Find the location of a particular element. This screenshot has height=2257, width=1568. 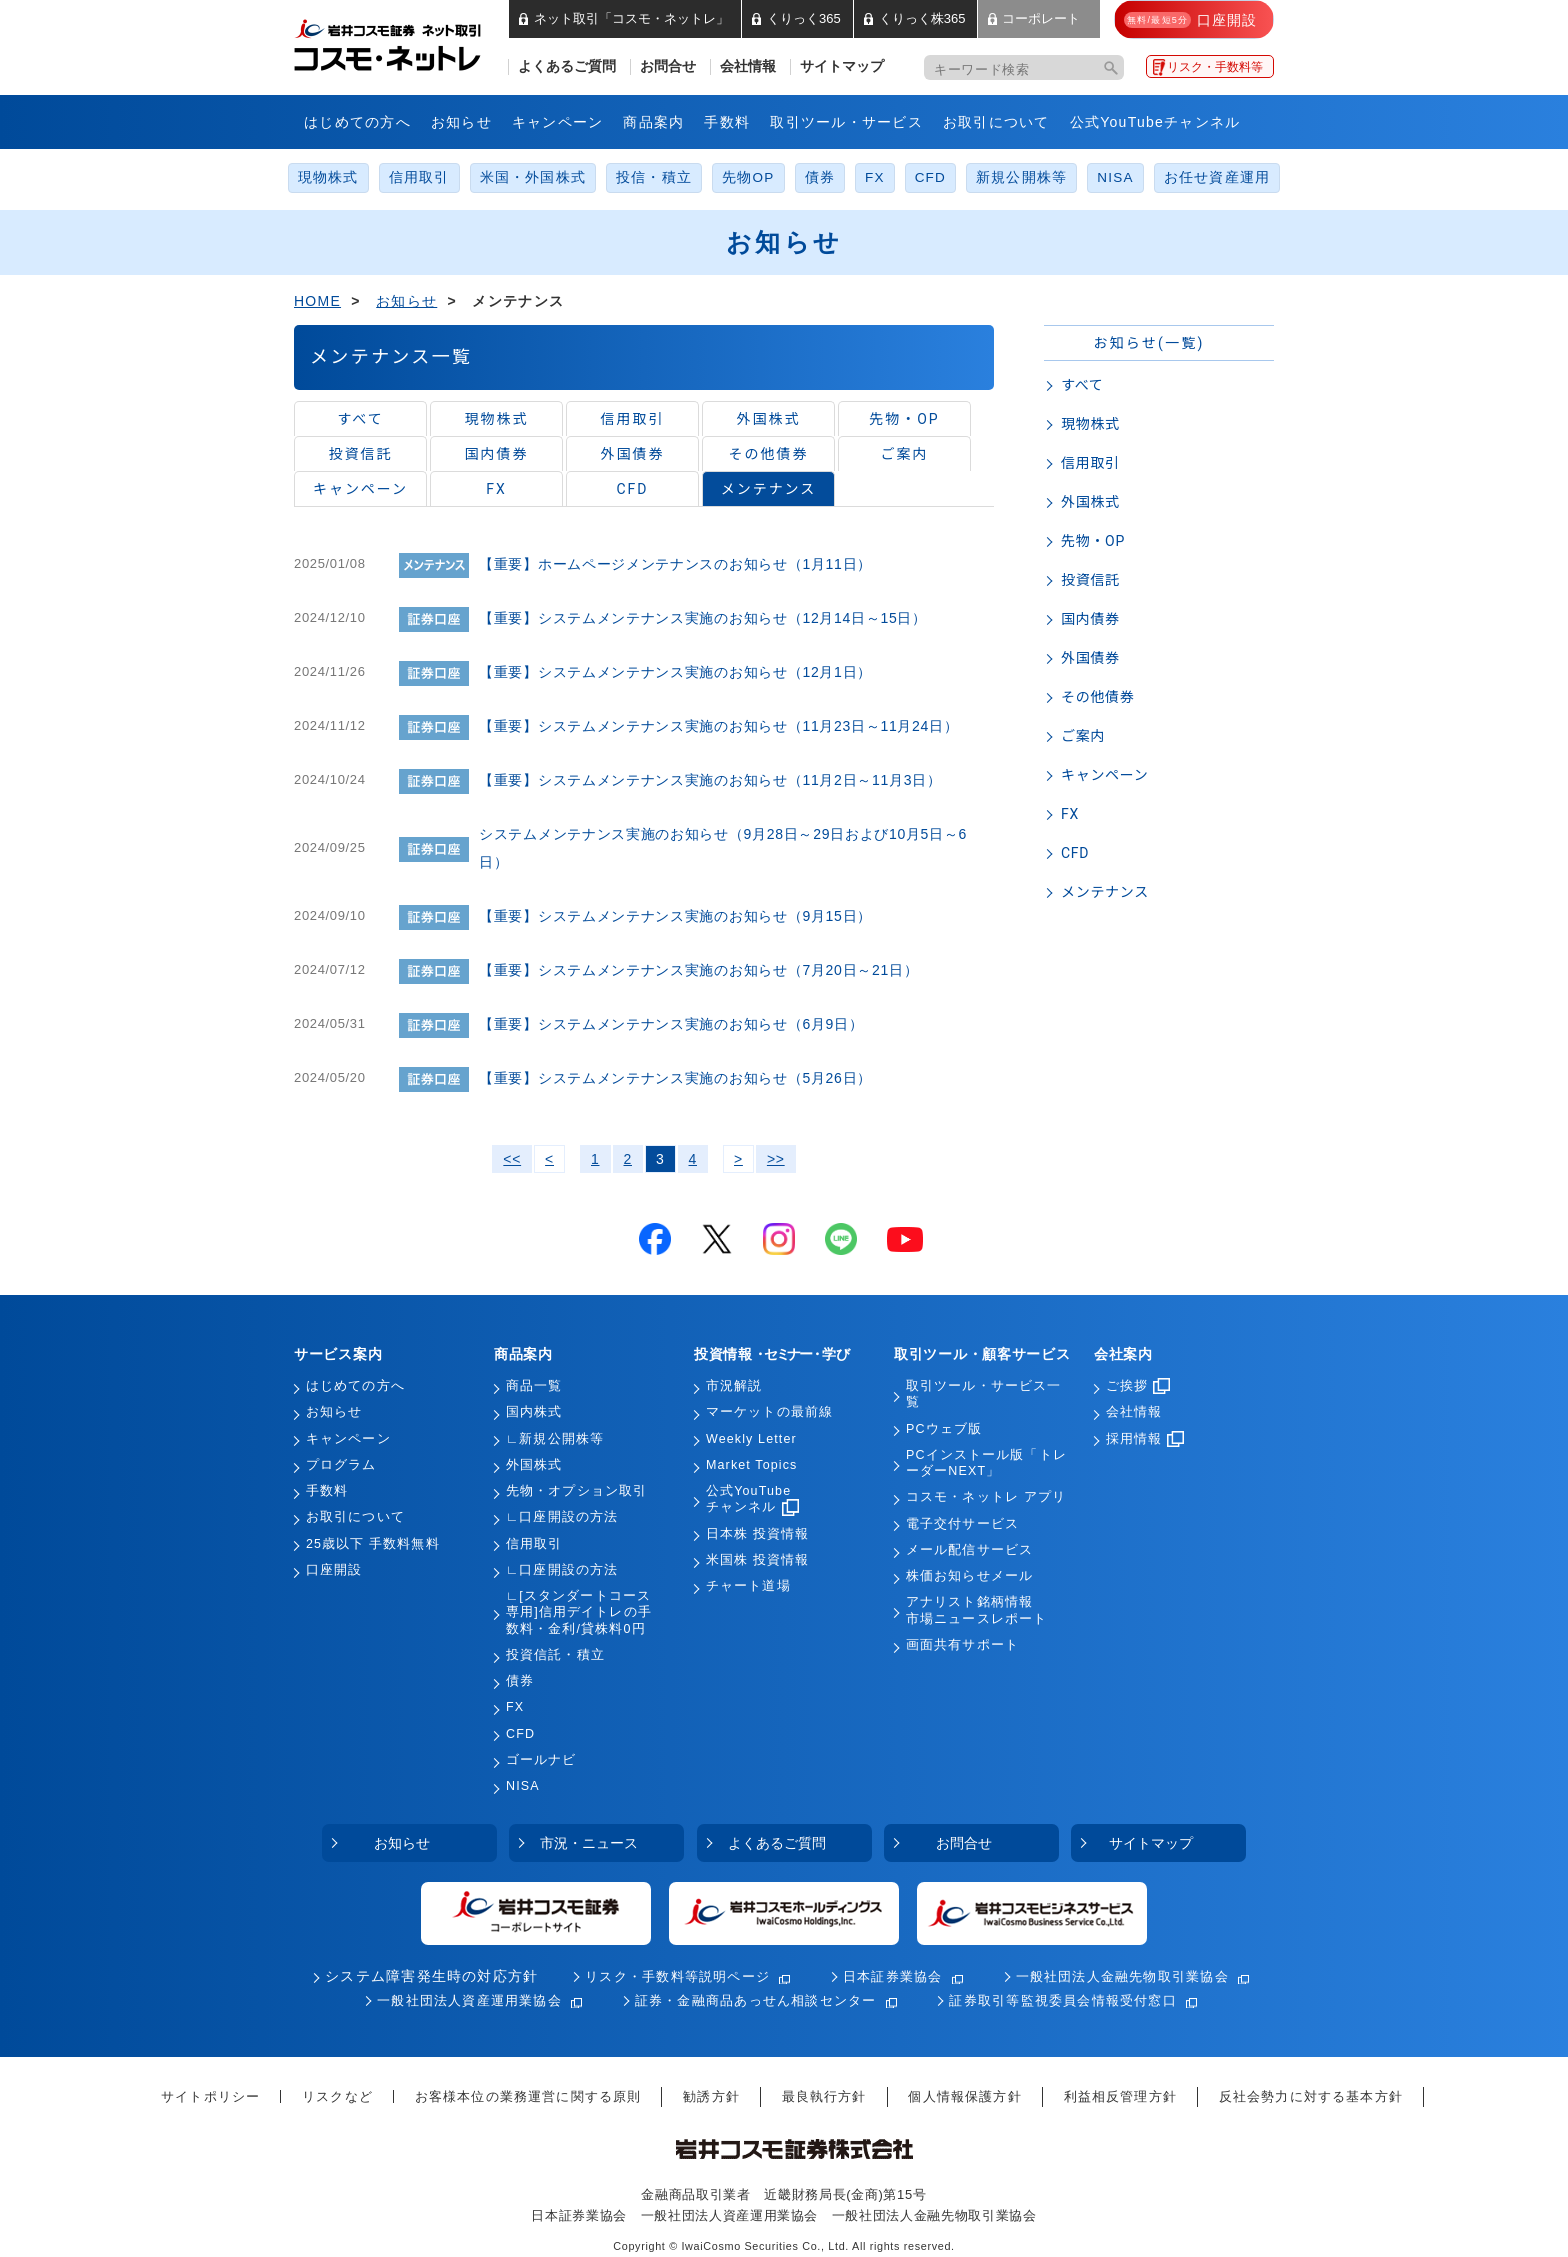

信用取引 is located at coordinates (419, 177).